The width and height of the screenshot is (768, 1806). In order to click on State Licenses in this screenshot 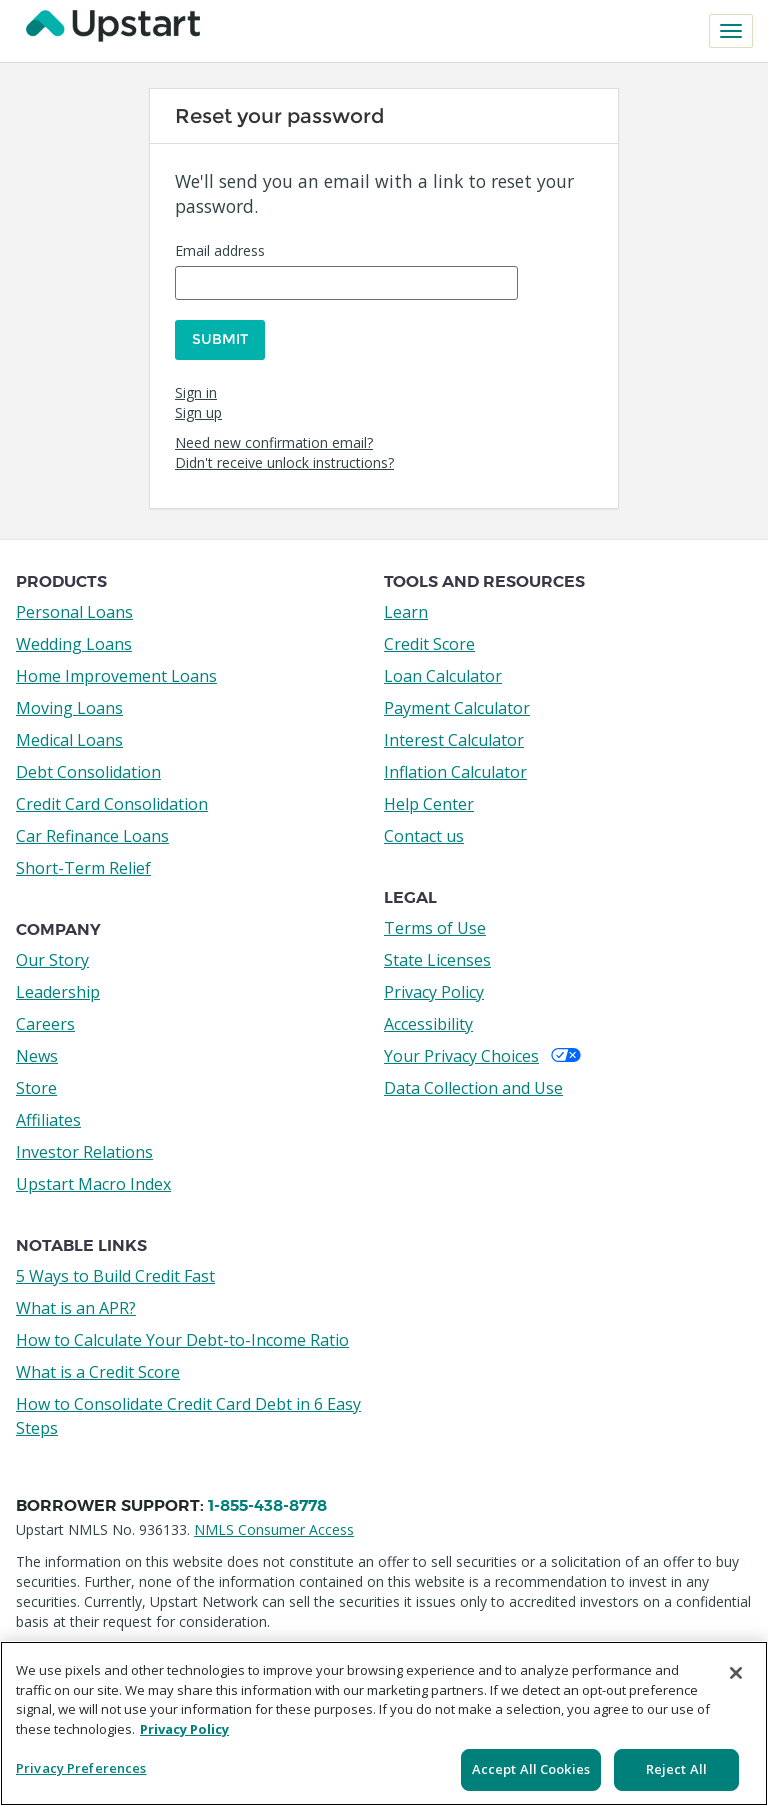, I will do `click(437, 957)`.